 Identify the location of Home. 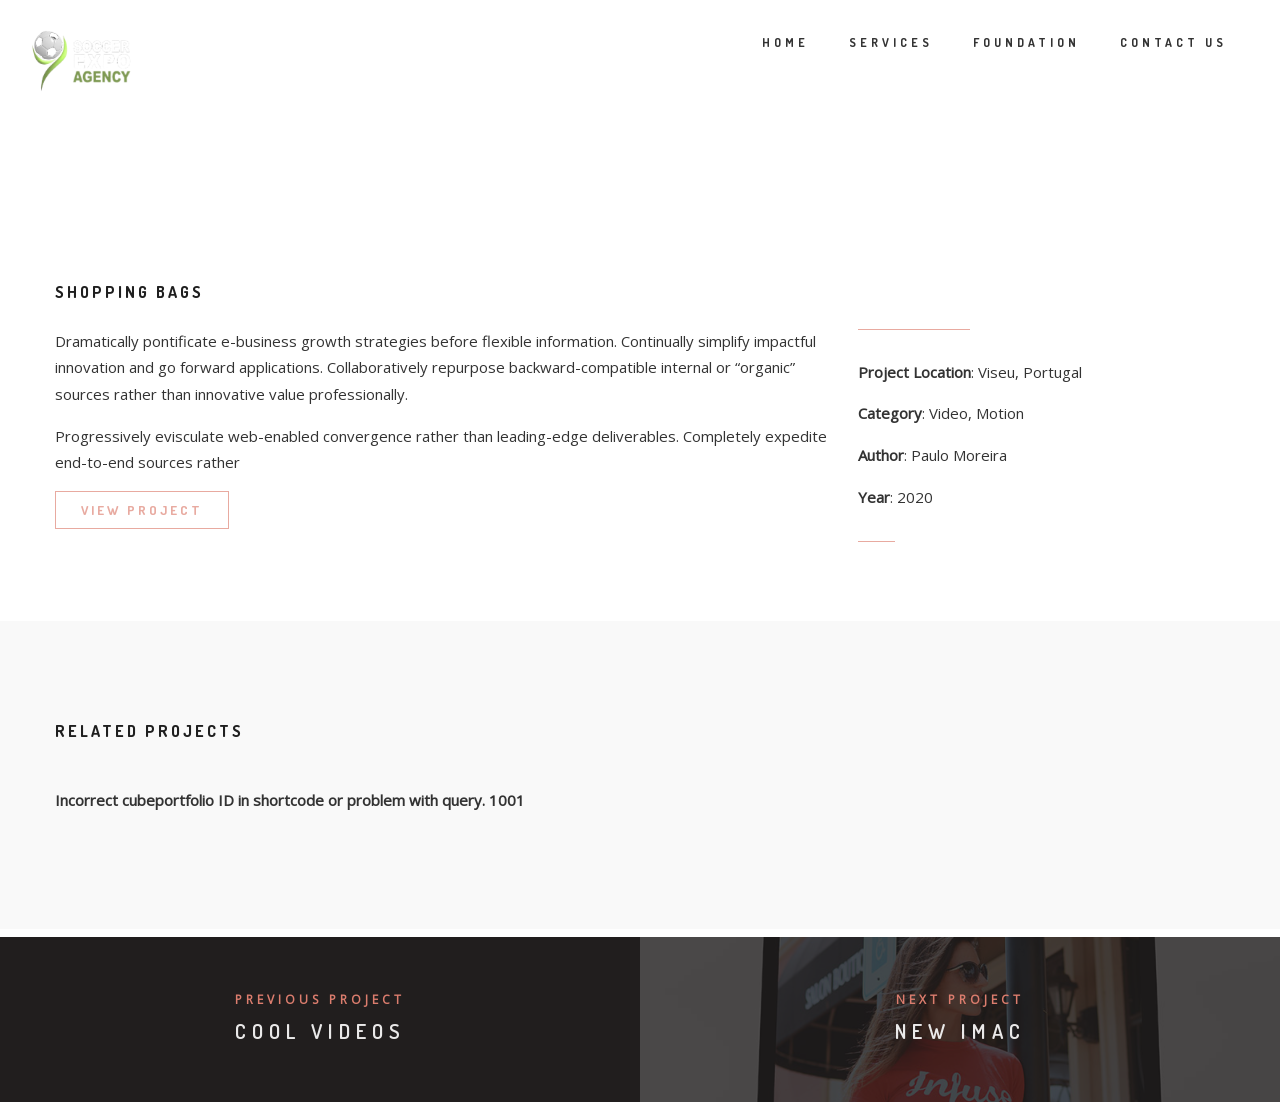
(757, 42).